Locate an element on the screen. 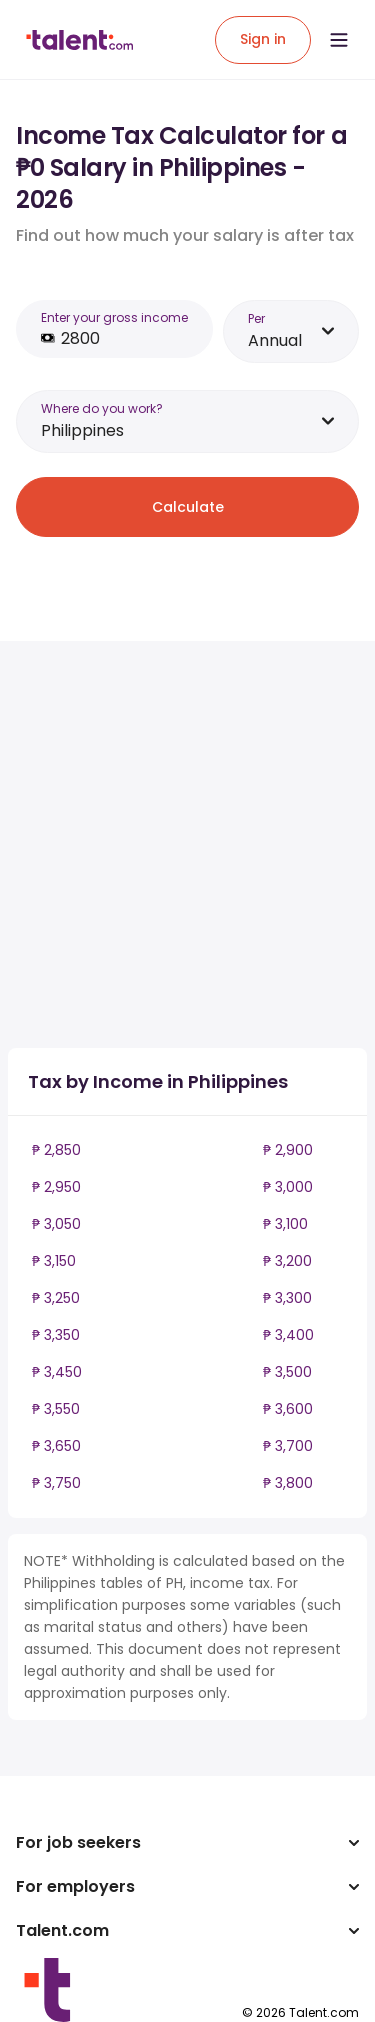  Enter your gross income is located at coordinates (114, 317).